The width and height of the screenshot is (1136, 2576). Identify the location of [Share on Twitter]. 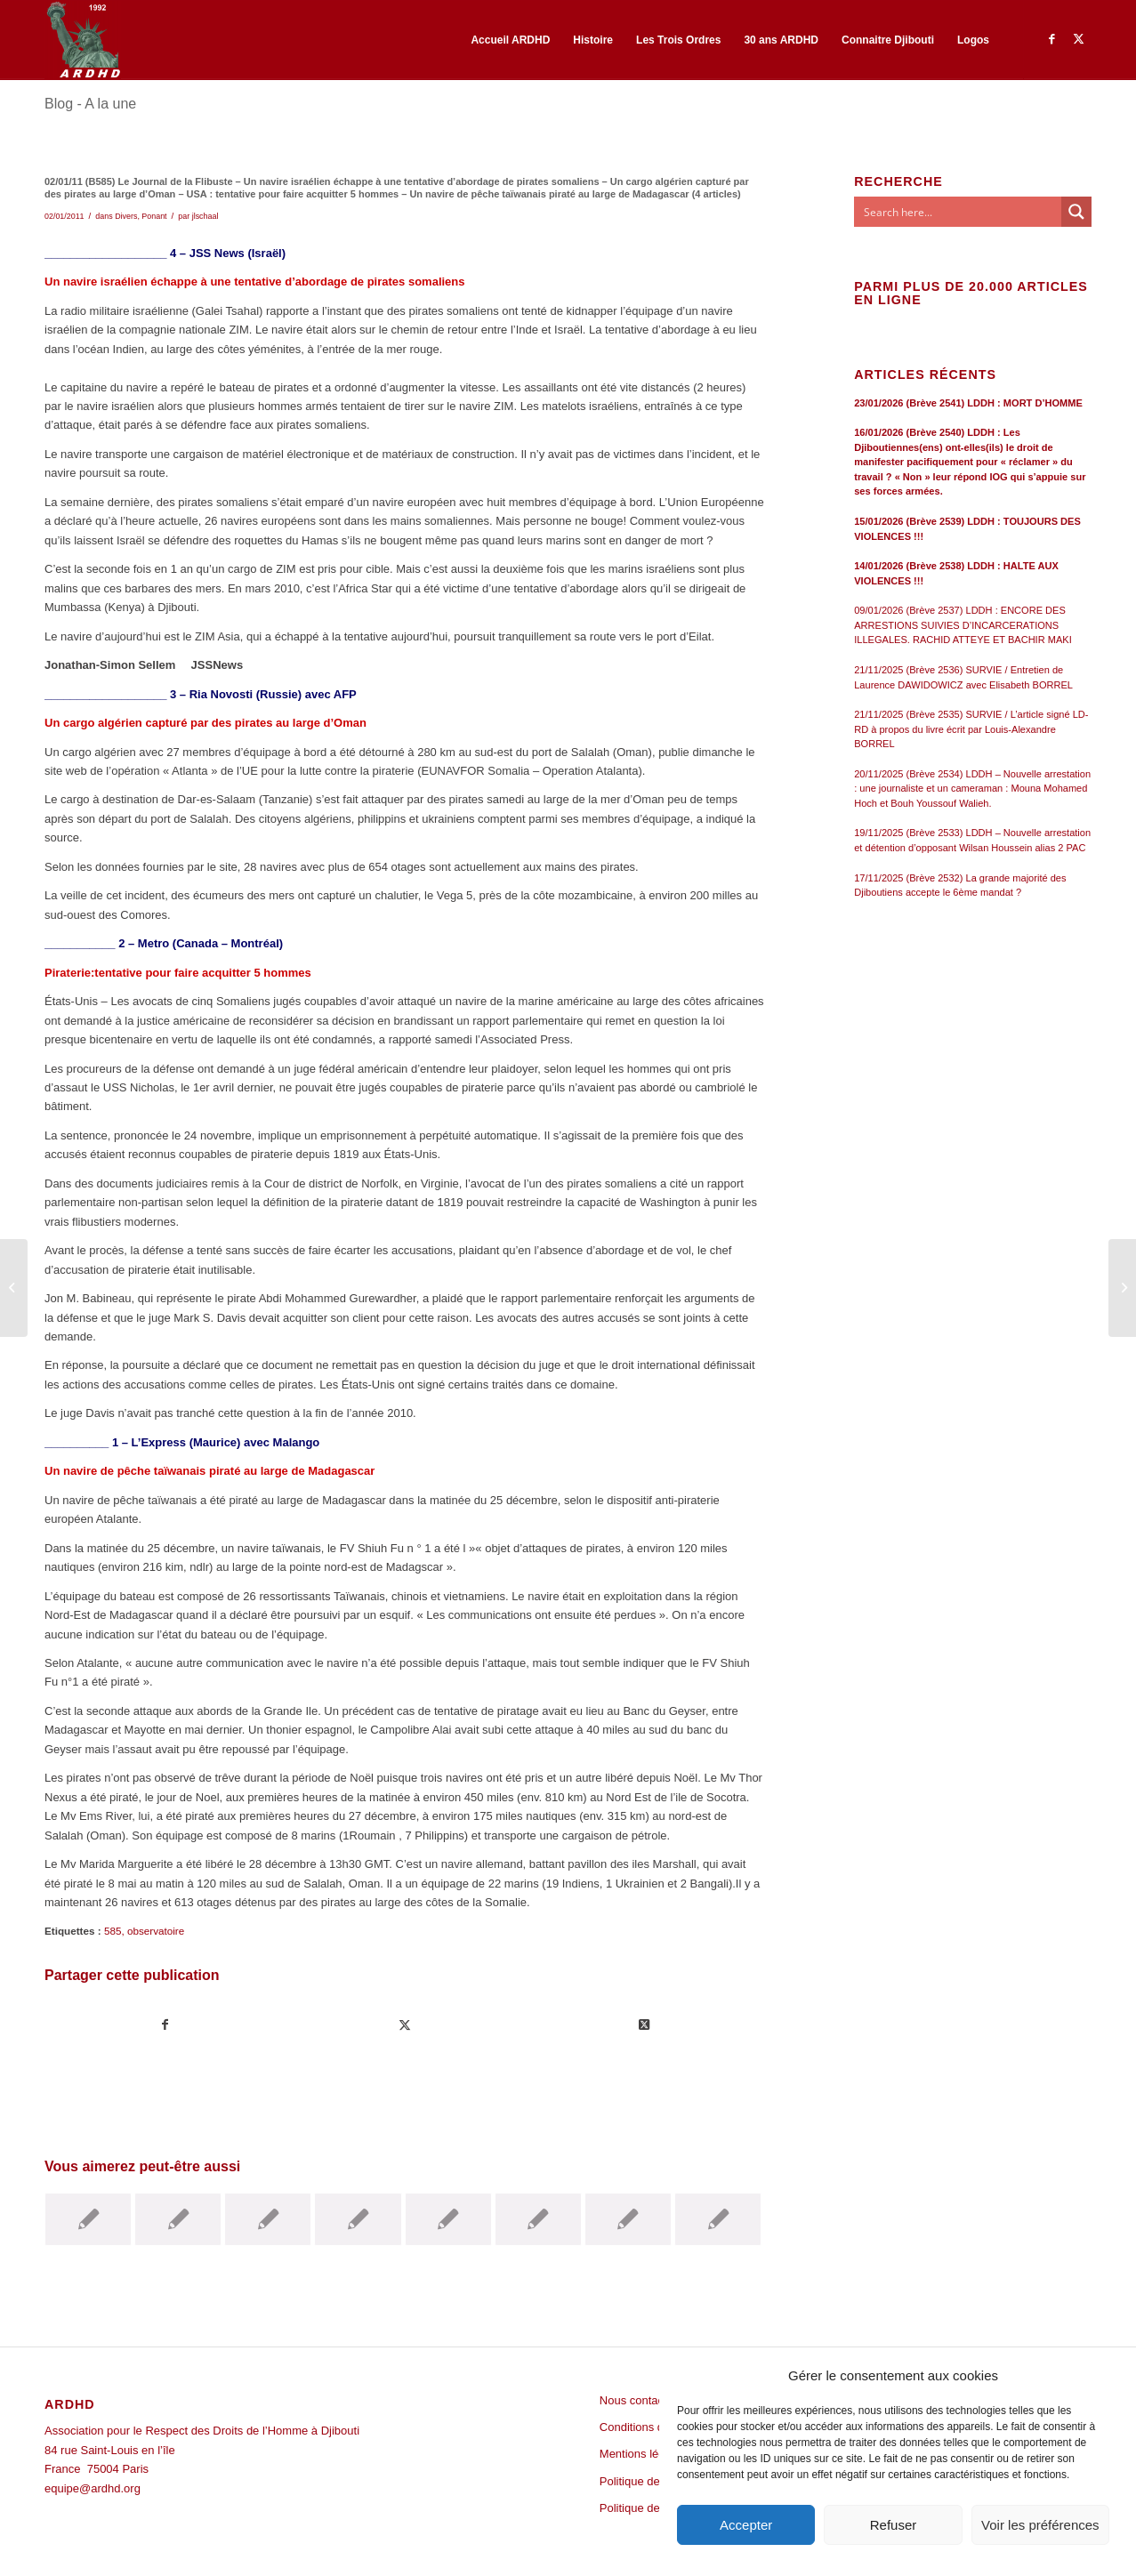
(644, 2025).